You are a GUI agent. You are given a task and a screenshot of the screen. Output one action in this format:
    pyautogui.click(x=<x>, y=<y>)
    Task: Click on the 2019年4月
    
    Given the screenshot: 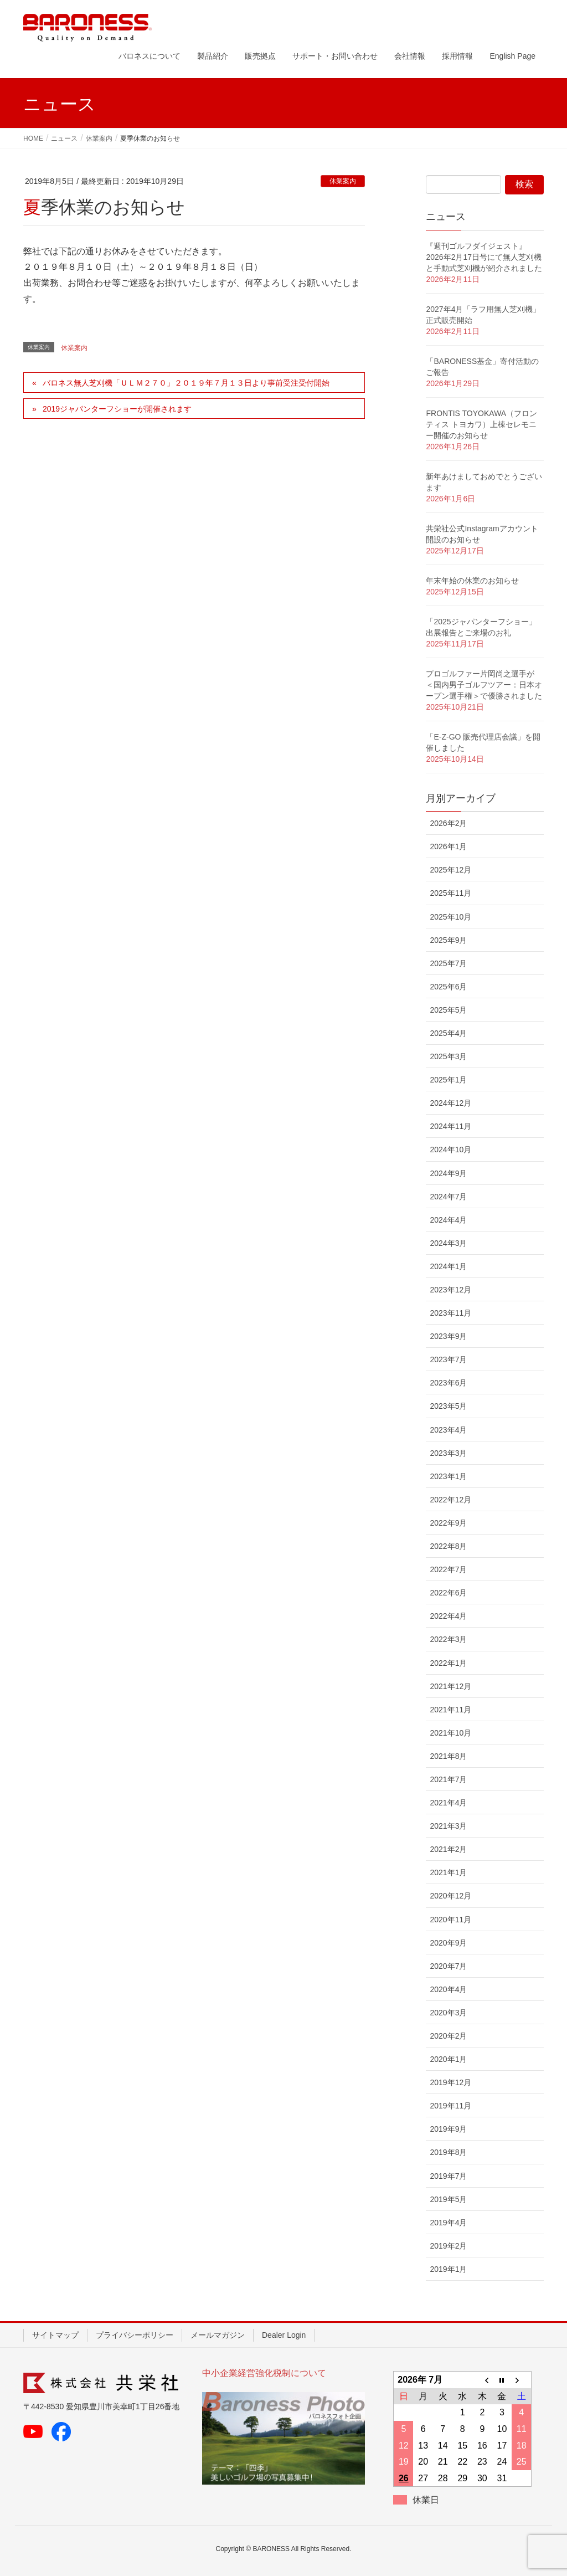 What is the action you would take?
    pyautogui.click(x=448, y=2222)
    